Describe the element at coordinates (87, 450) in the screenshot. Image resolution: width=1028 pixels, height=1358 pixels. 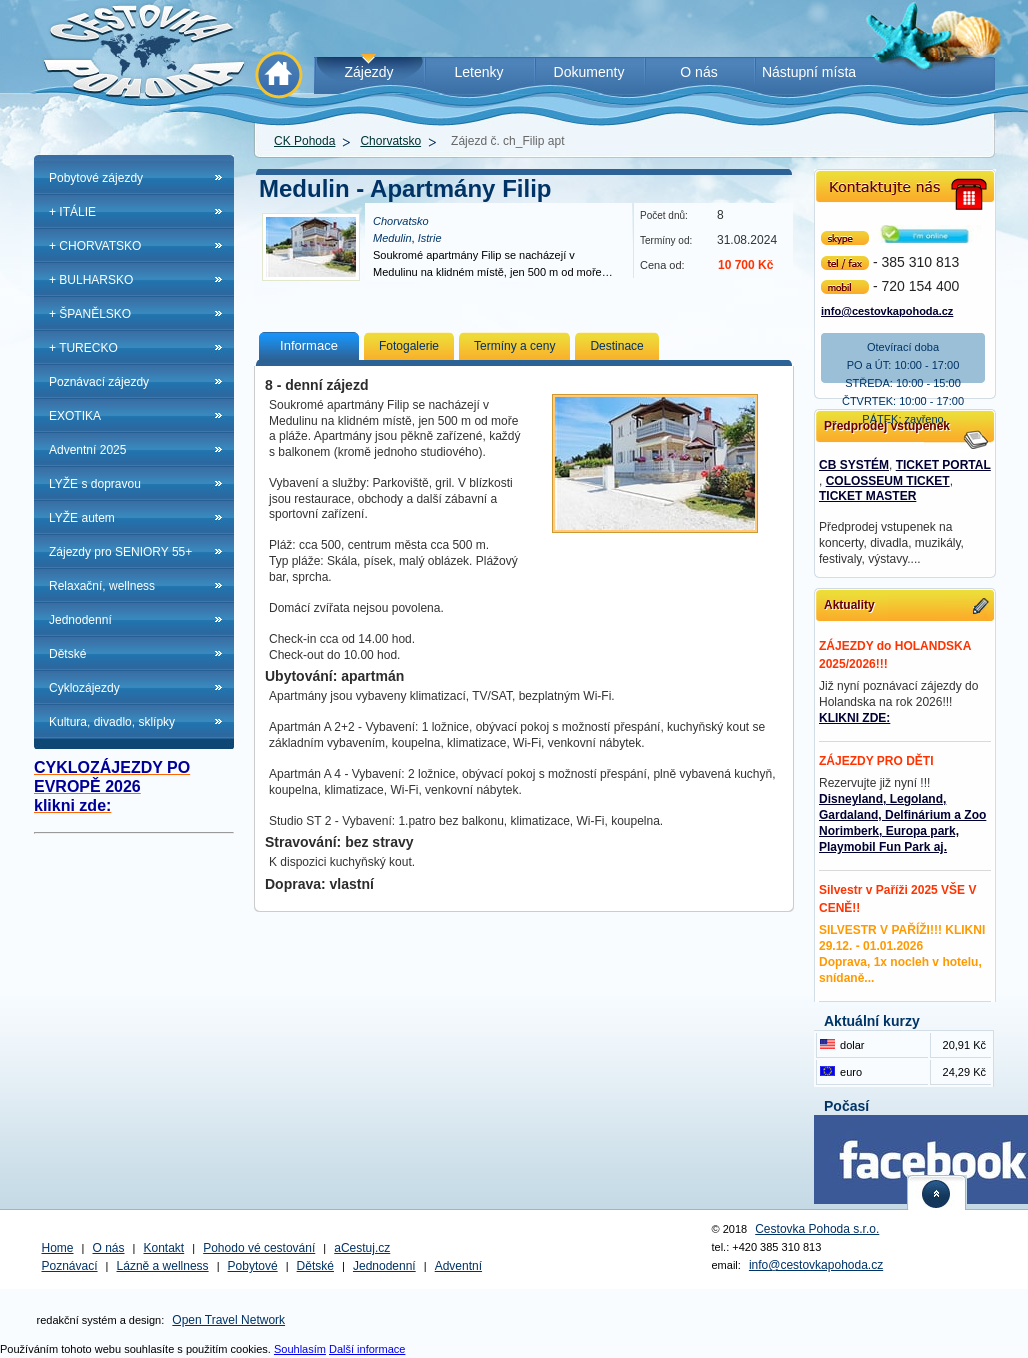
I see `Adventní 2025` at that location.